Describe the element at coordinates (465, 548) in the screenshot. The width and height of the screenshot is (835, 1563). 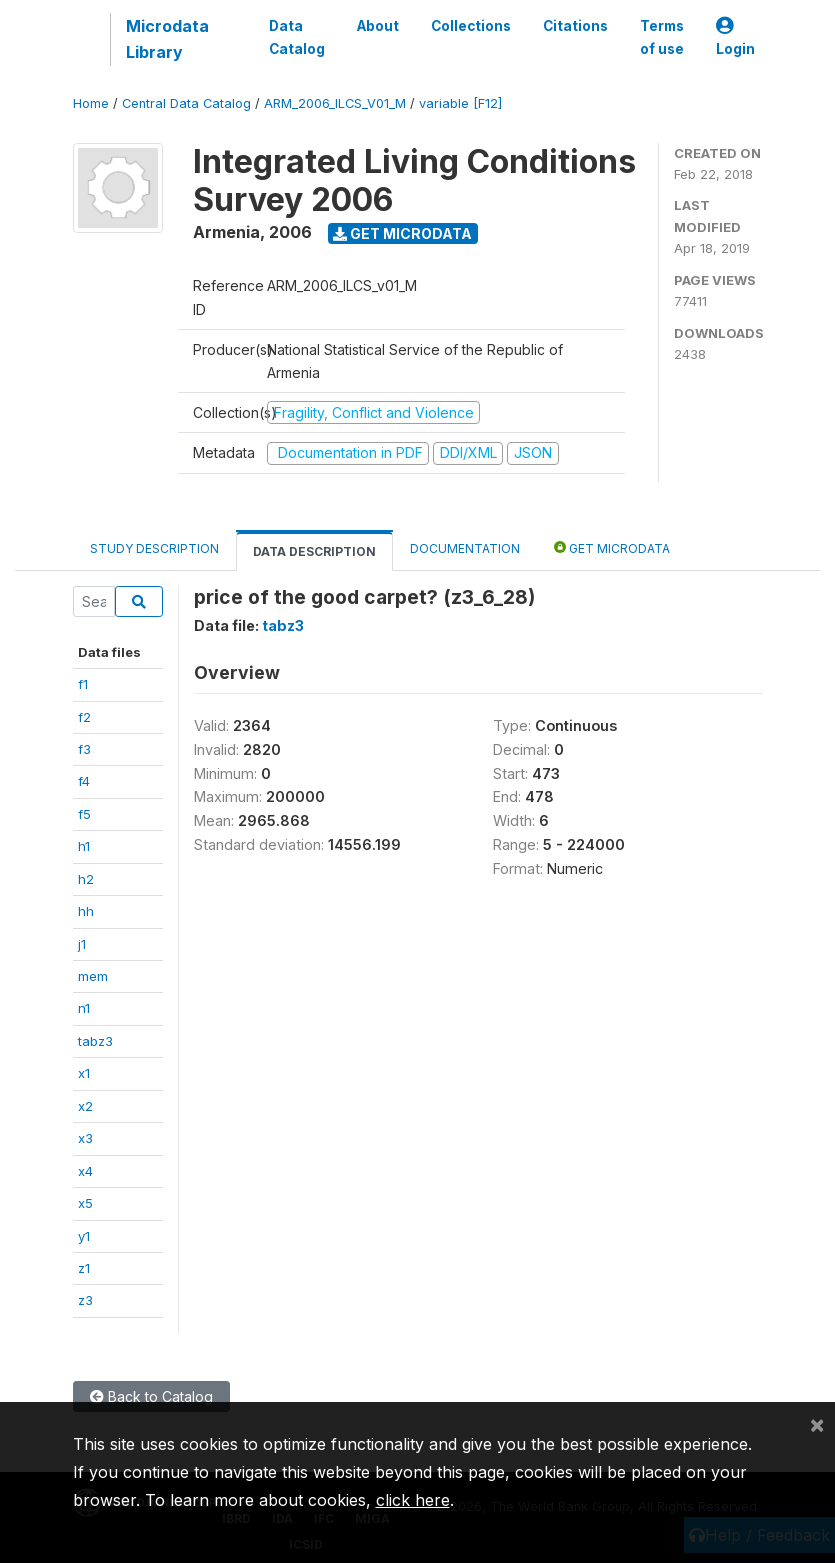
I see `Documentation [tab]` at that location.